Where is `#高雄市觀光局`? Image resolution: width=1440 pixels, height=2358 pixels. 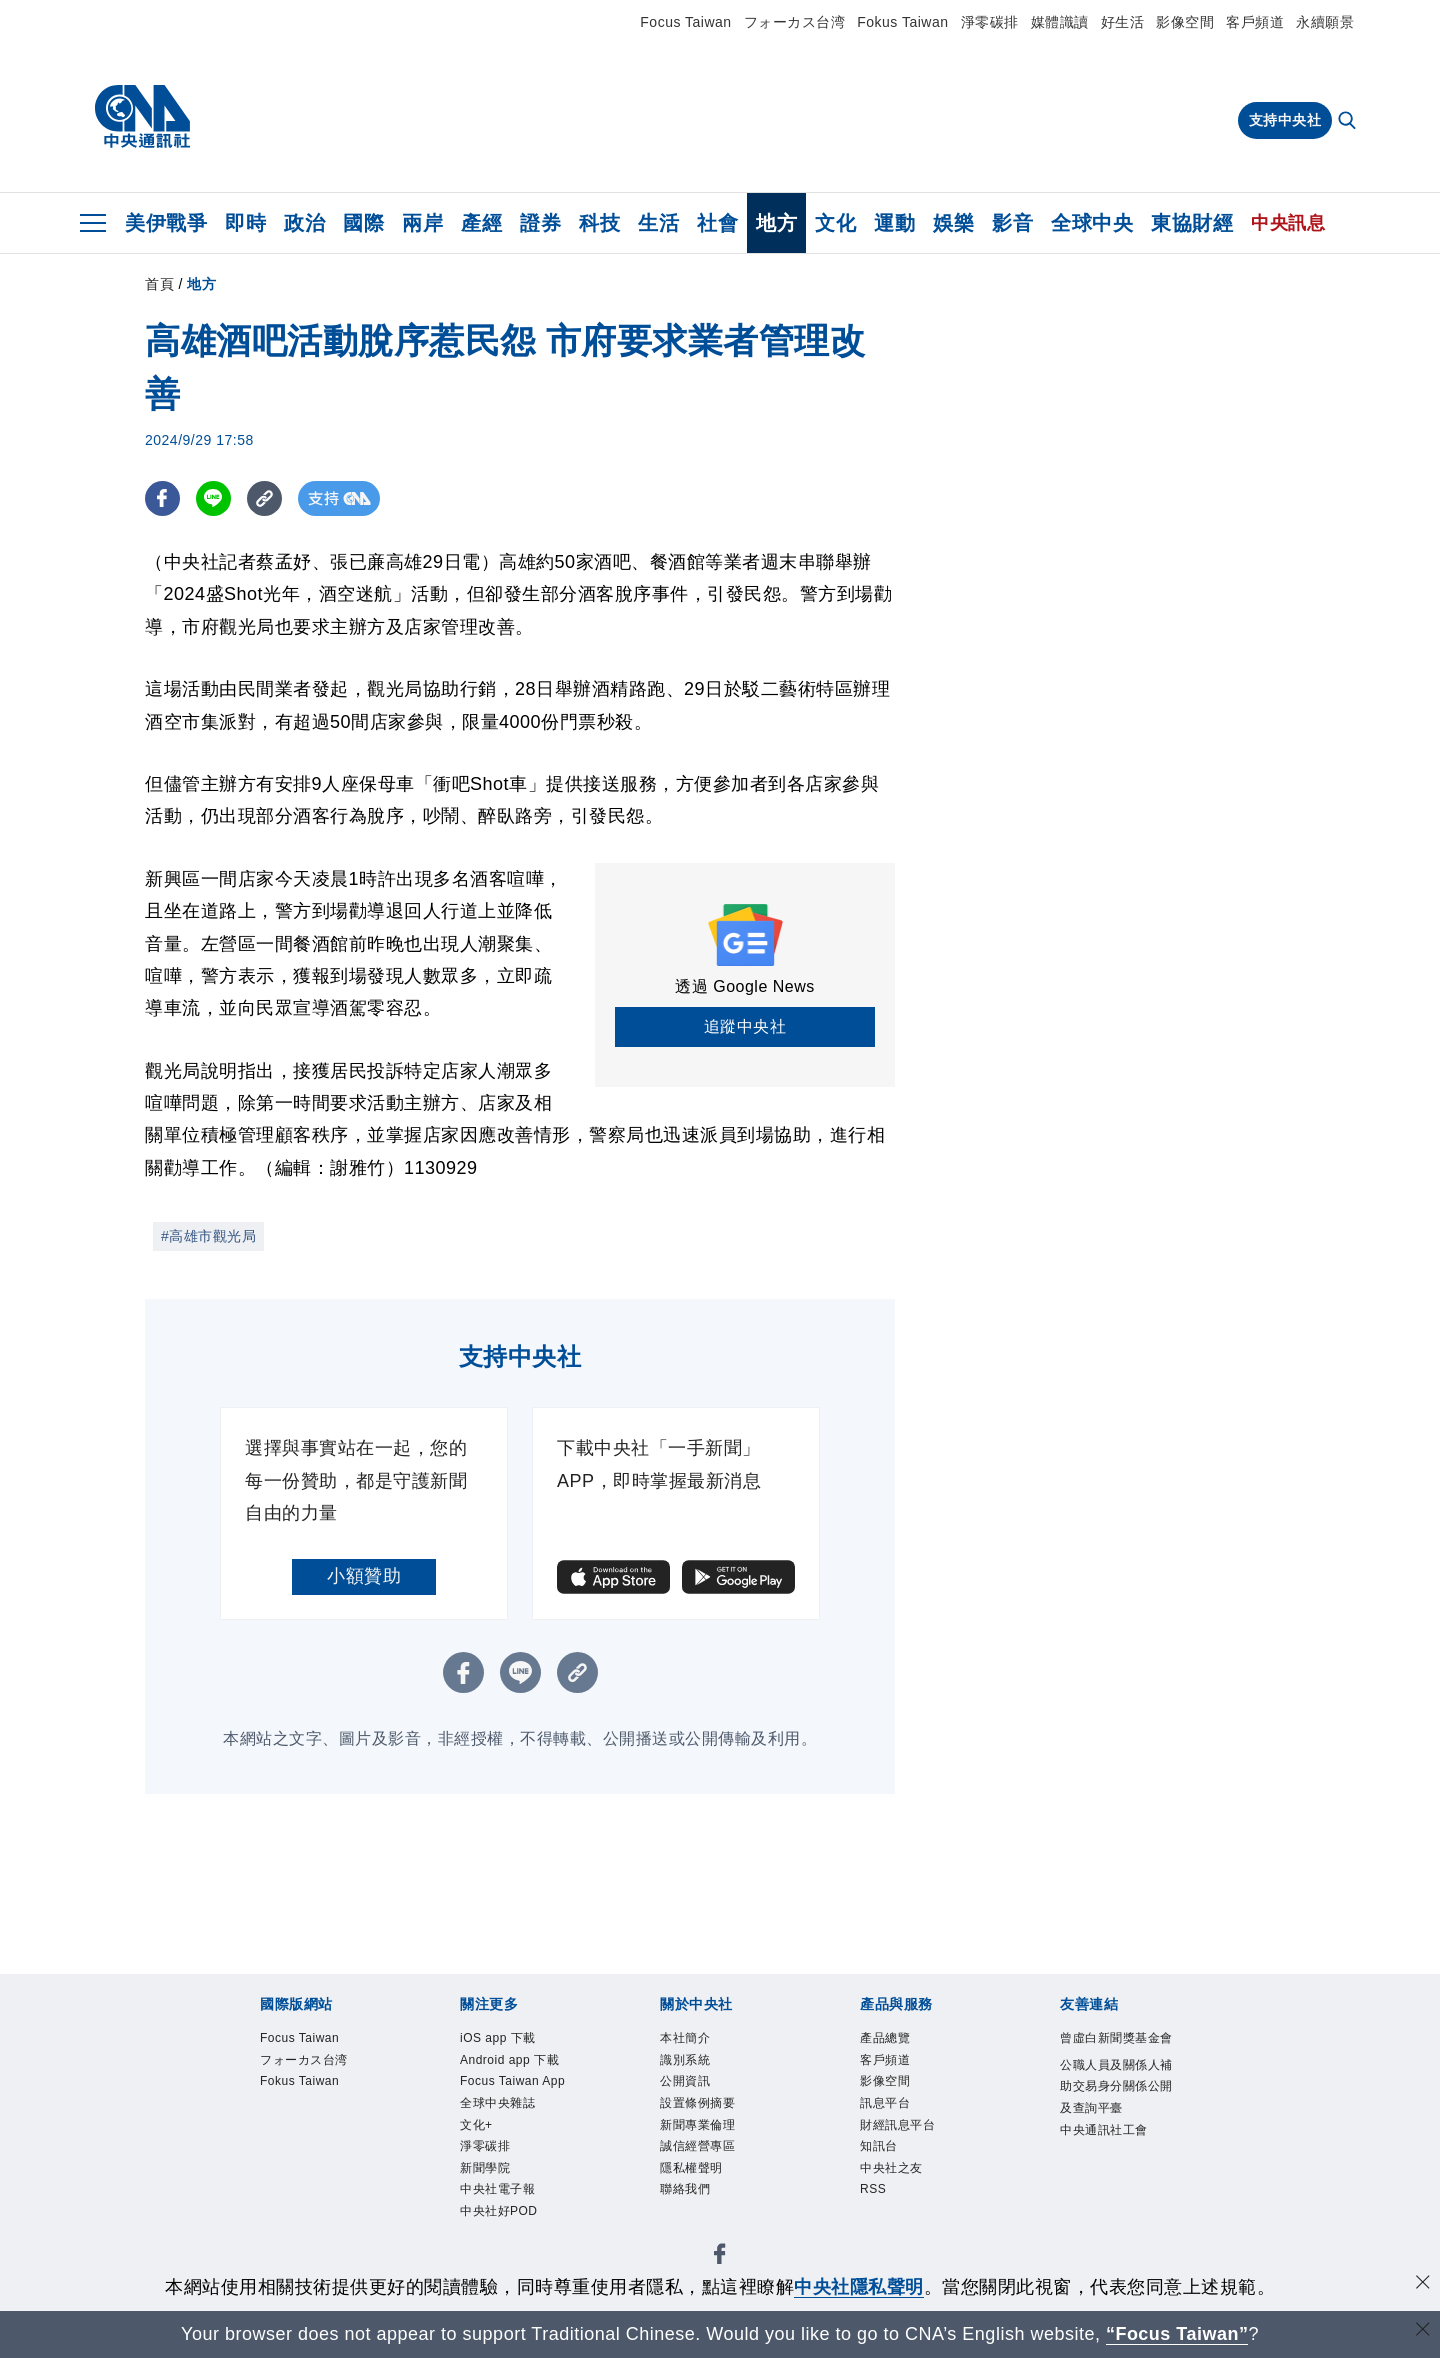
#高雄市觀光局 is located at coordinates (208, 1236).